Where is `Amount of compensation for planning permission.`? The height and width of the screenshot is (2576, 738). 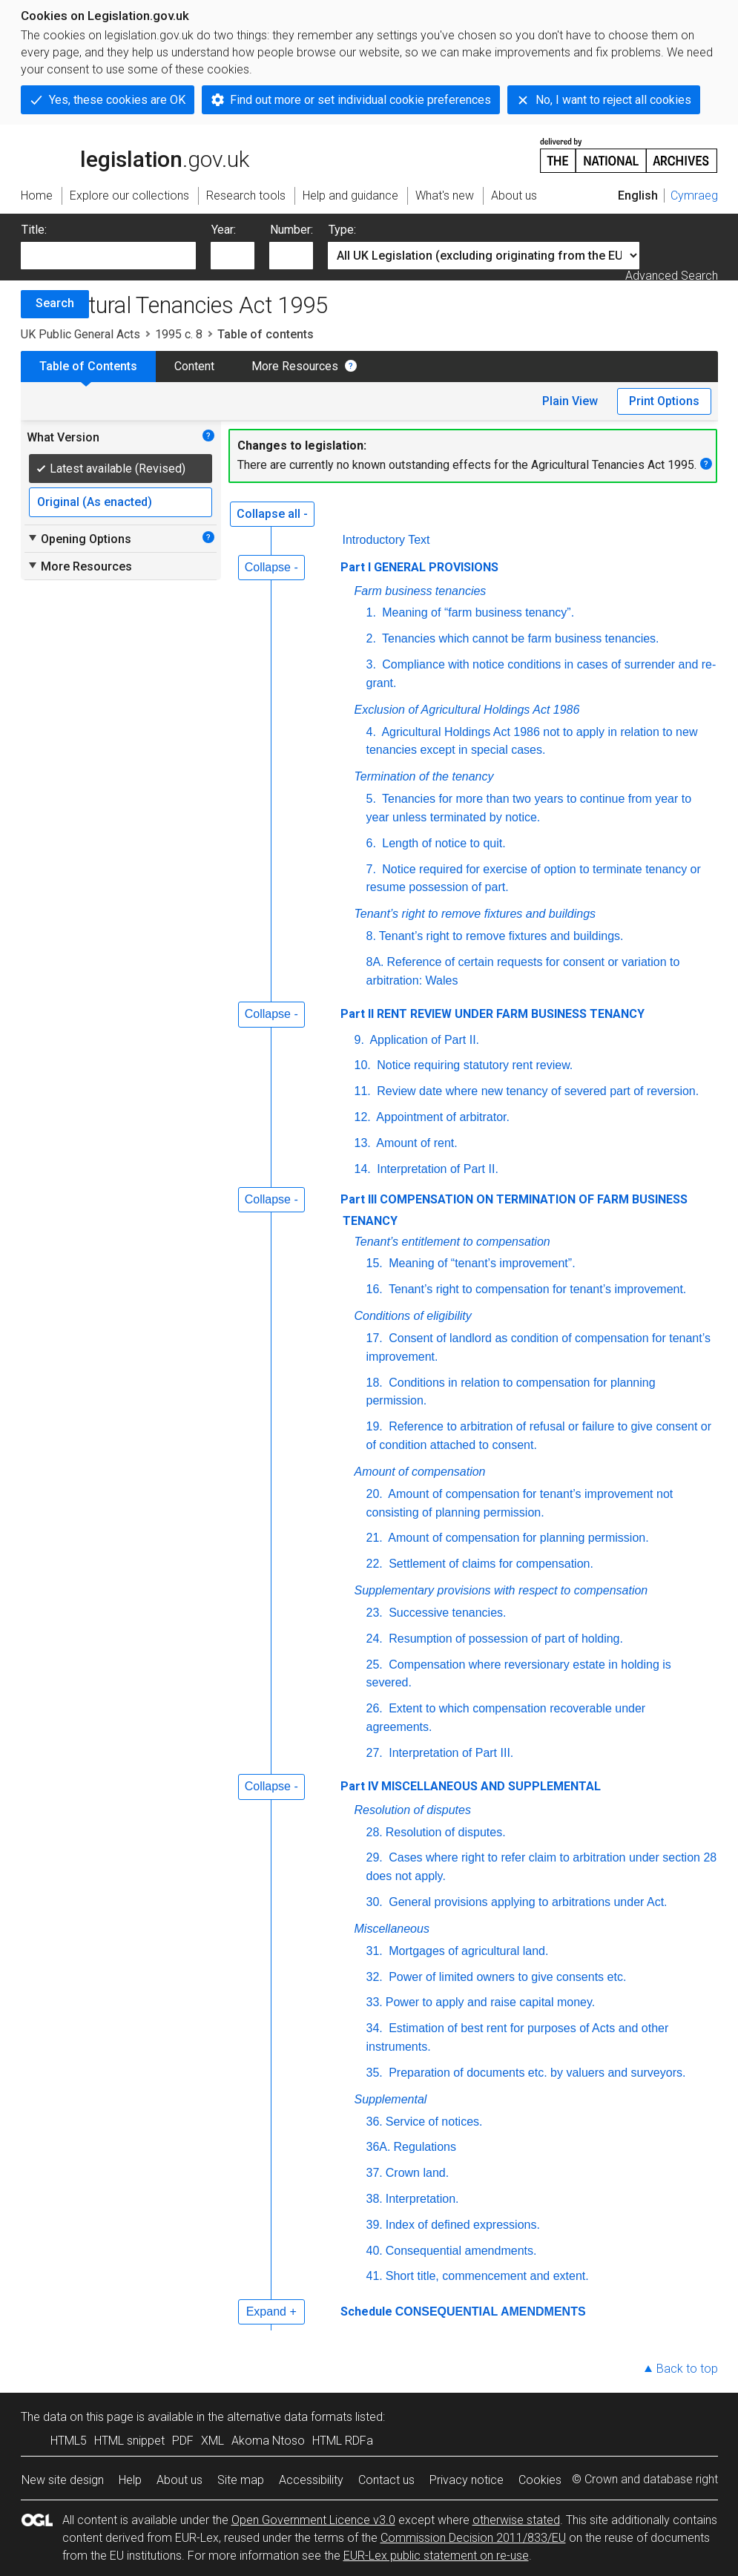
Amount of compensation for planning permission. is located at coordinates (517, 1537).